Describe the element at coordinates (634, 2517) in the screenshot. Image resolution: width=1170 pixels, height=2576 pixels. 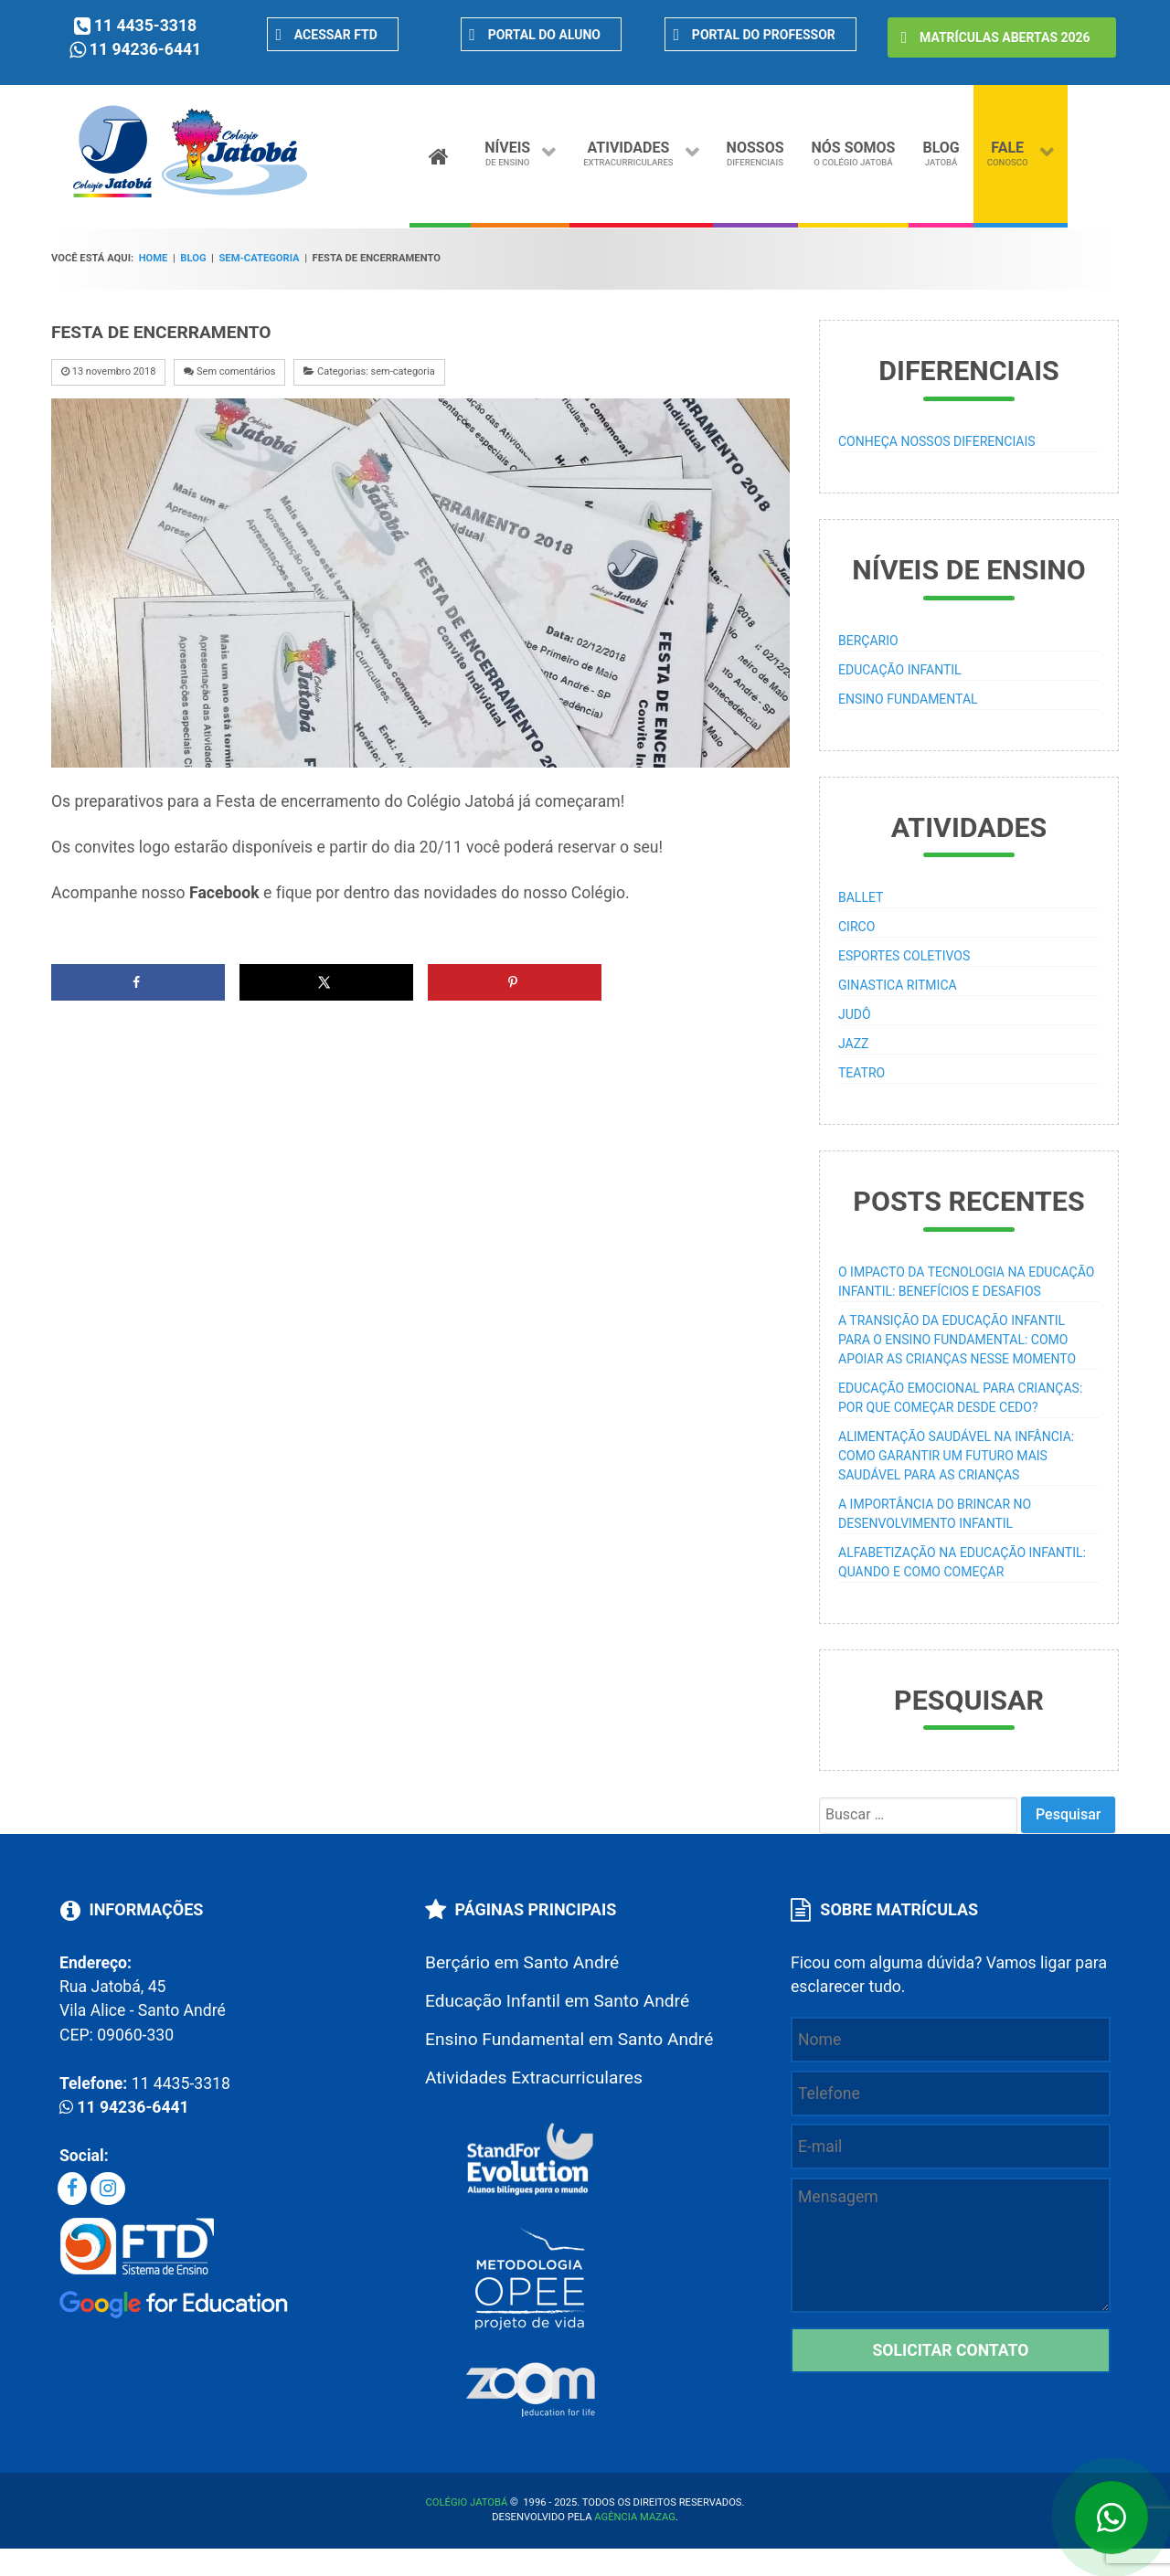
I see `Agência Mazag` at that location.